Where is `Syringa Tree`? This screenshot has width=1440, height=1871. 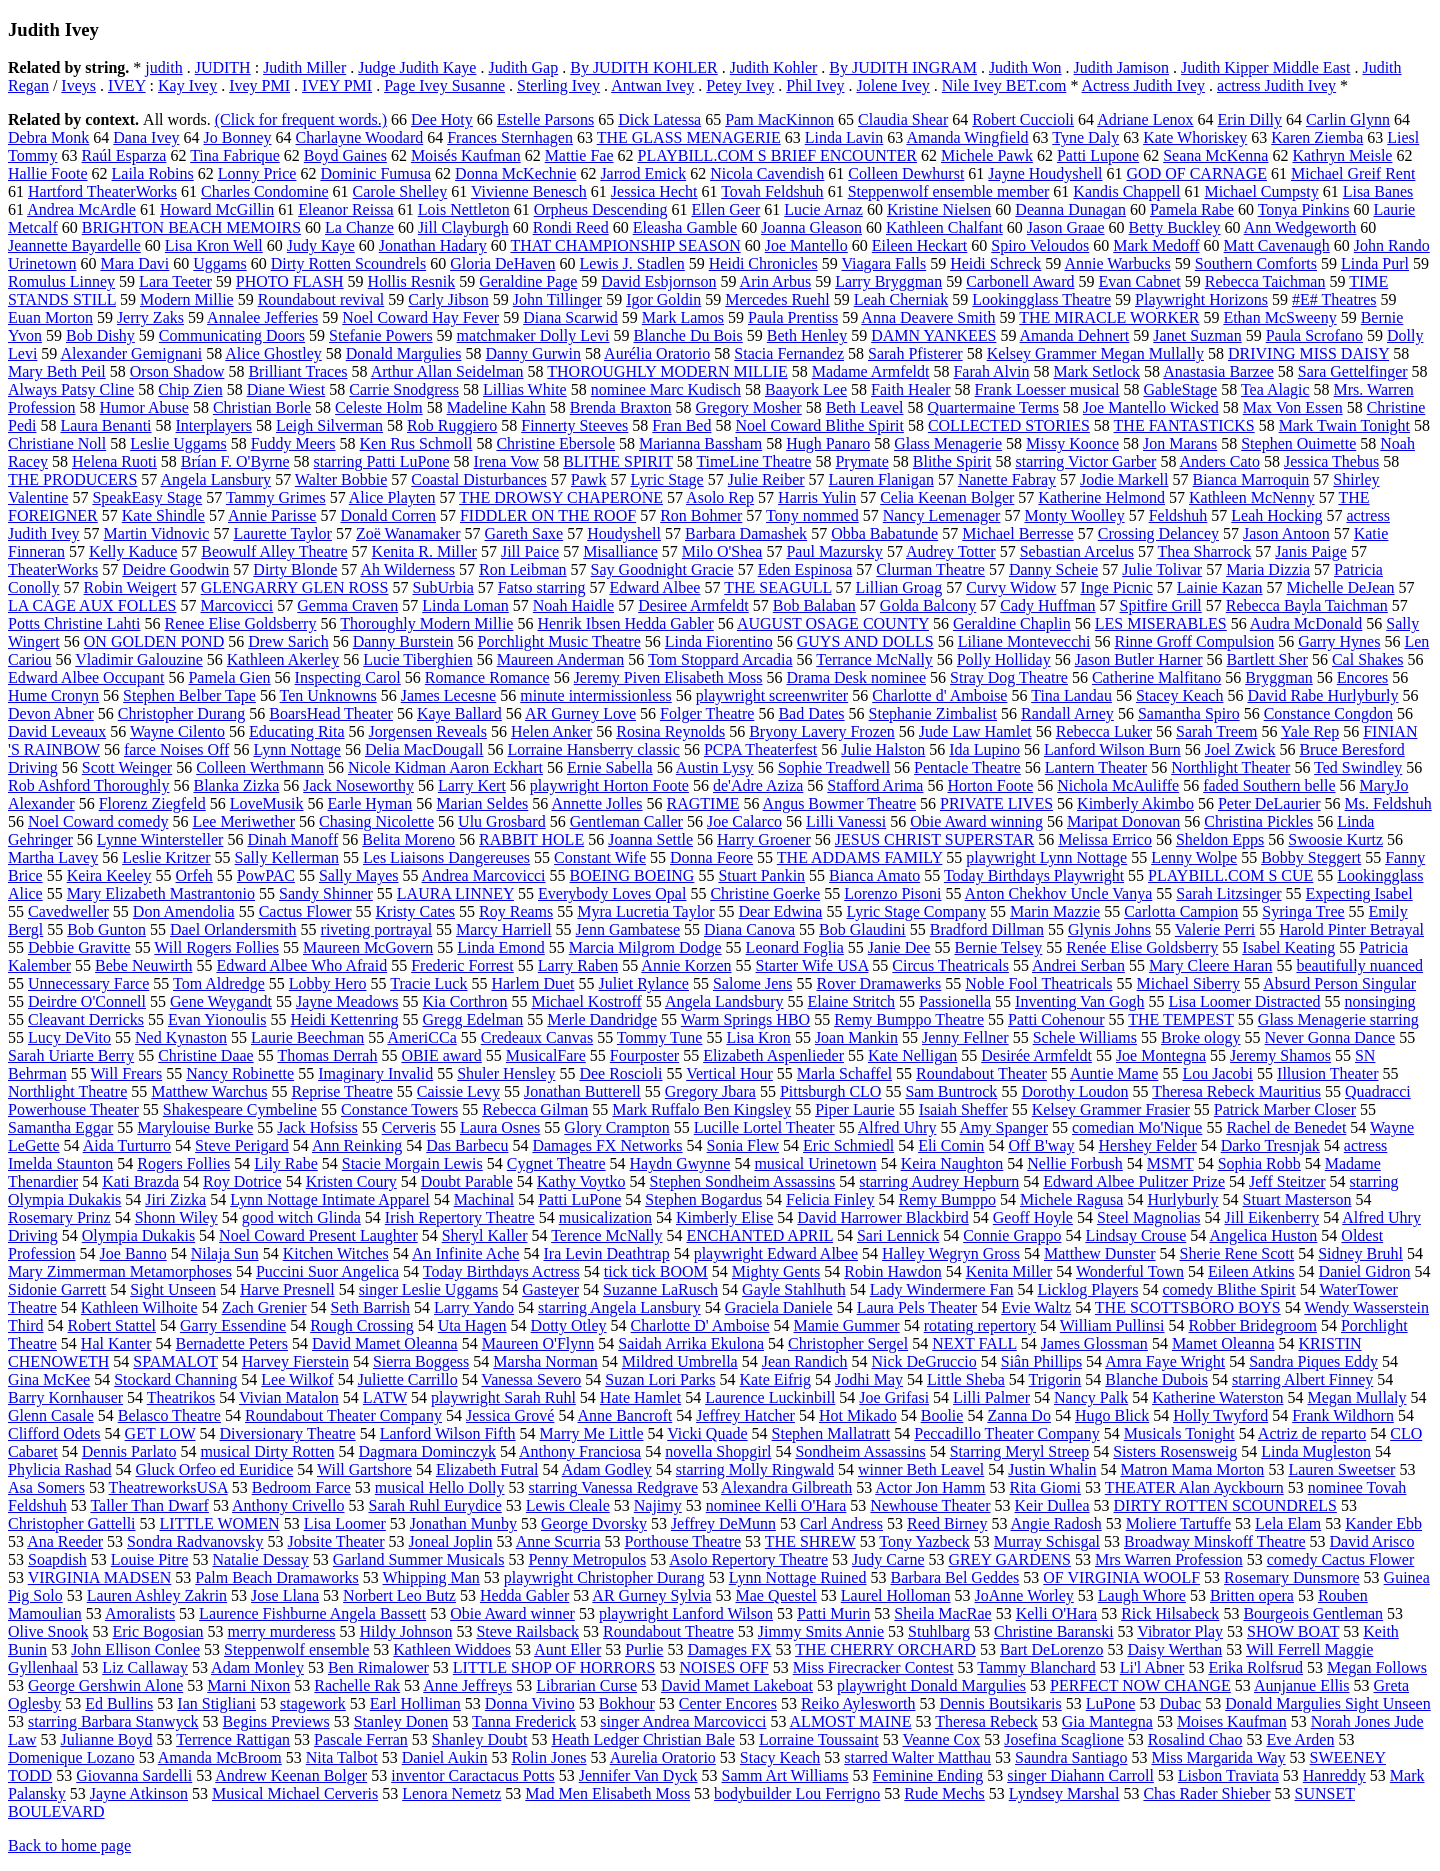 Syringa Tree is located at coordinates (1303, 911).